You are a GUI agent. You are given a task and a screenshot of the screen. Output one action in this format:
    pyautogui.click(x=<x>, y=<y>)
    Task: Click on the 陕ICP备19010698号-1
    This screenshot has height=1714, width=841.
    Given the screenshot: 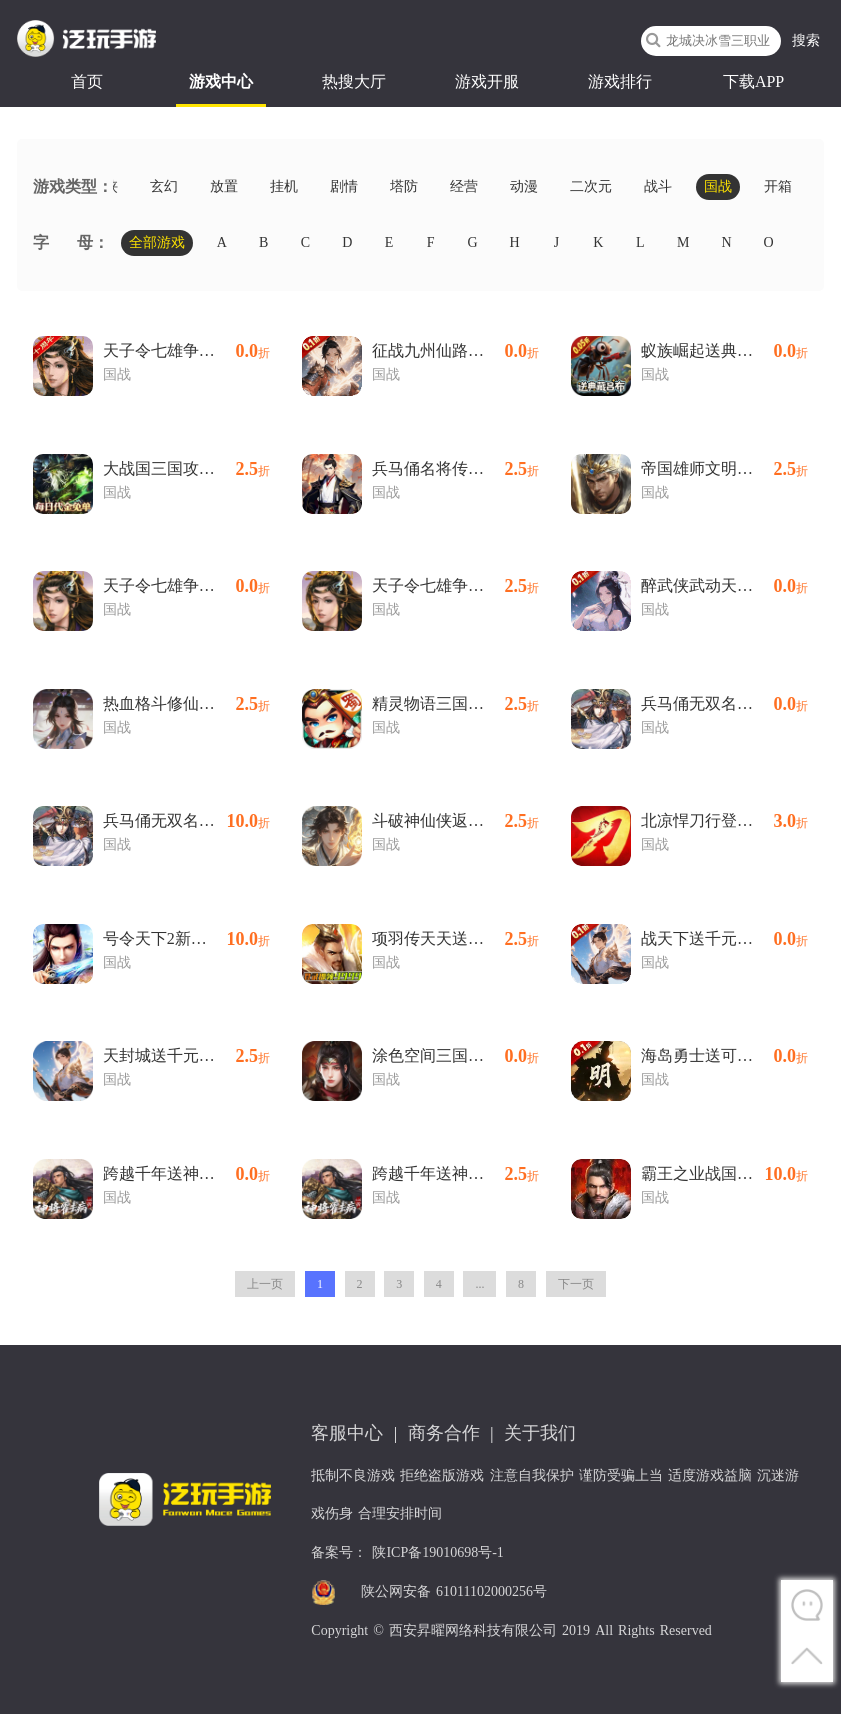 What is the action you would take?
    pyautogui.click(x=437, y=1552)
    